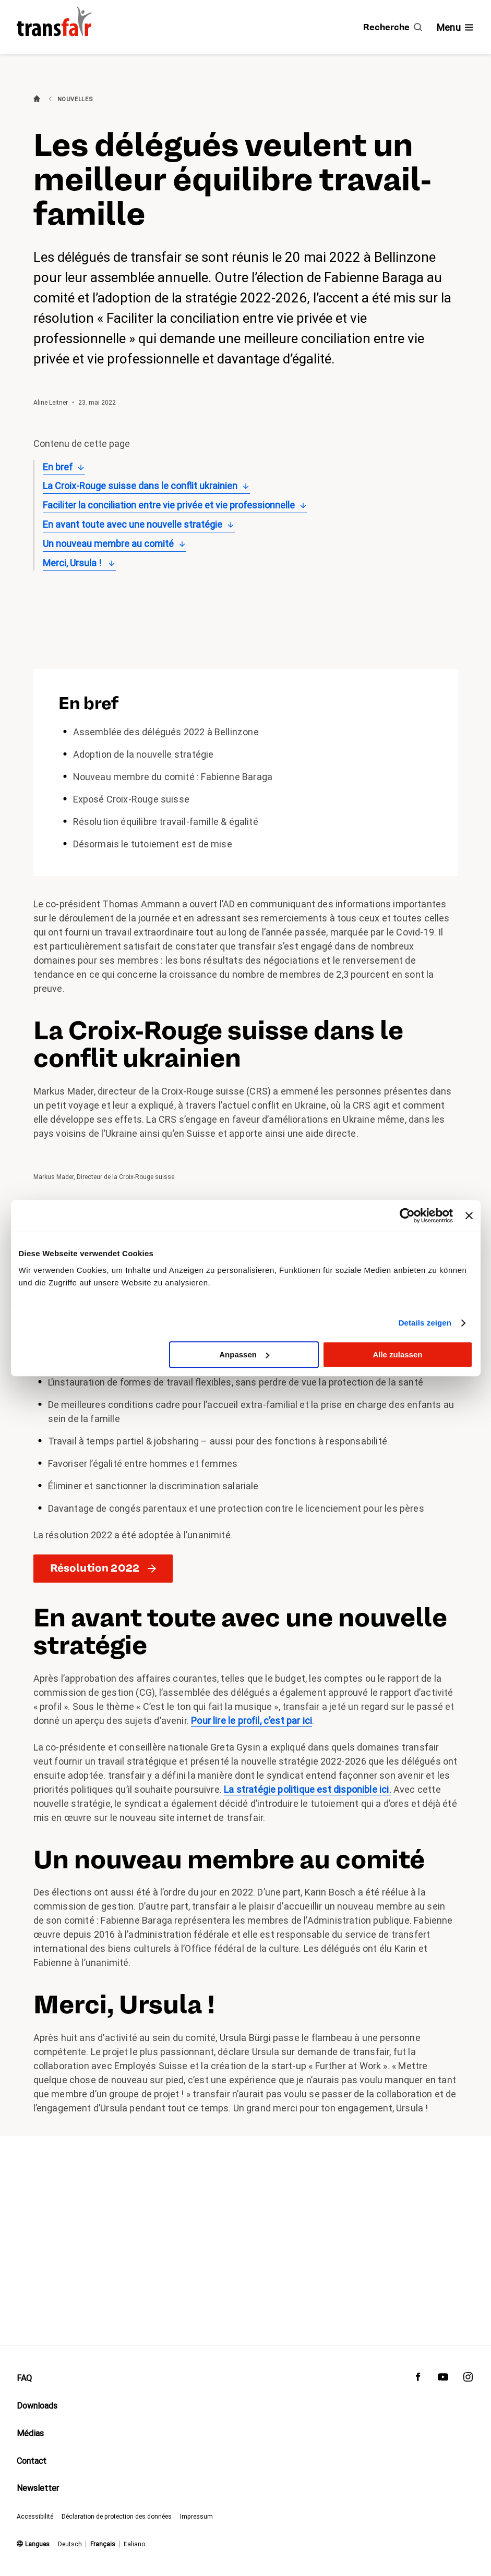 The width and height of the screenshot is (491, 2576). Describe the element at coordinates (169, 505) in the screenshot. I see `Faciliter la conciliation entre vie privée et vie professionnelle` at that location.